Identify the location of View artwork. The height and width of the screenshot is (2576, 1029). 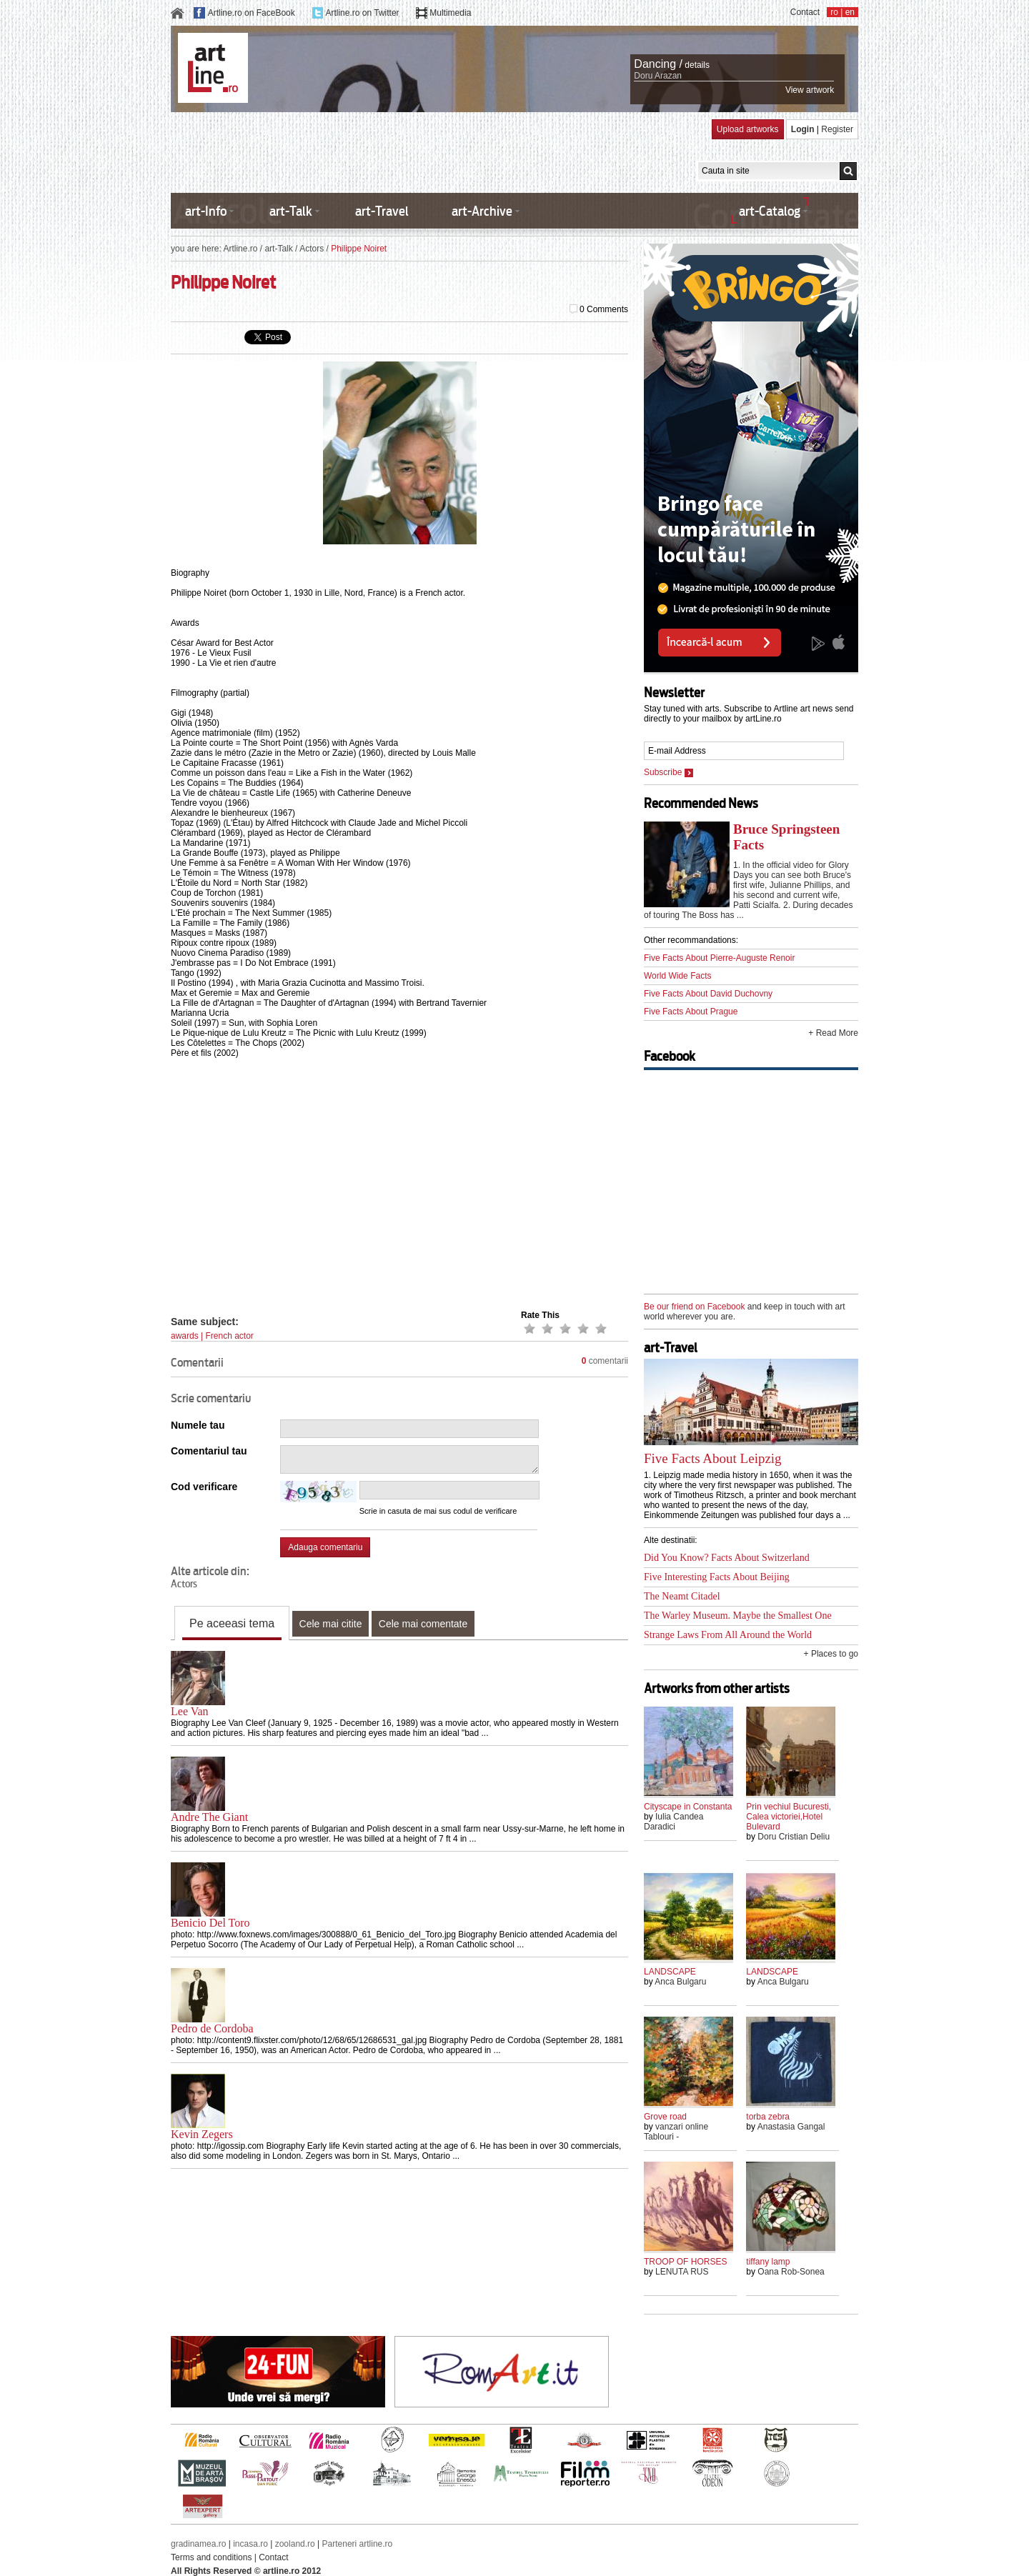
(809, 90).